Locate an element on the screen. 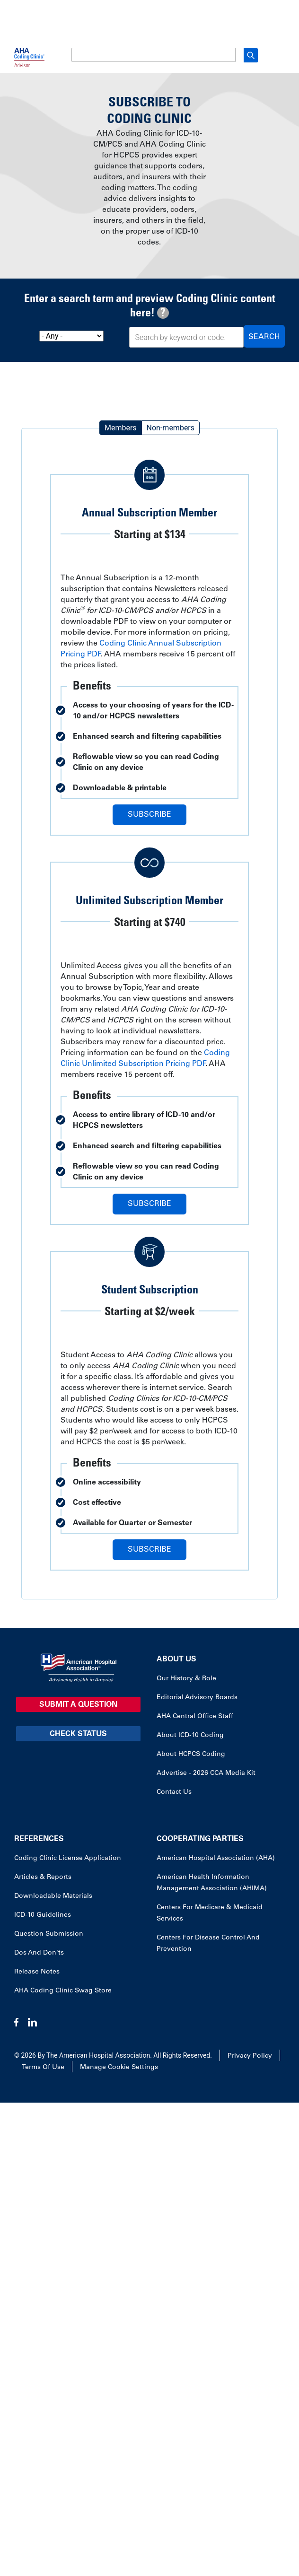  AHA Coding Clinic Swag Store is located at coordinates (63, 1991).